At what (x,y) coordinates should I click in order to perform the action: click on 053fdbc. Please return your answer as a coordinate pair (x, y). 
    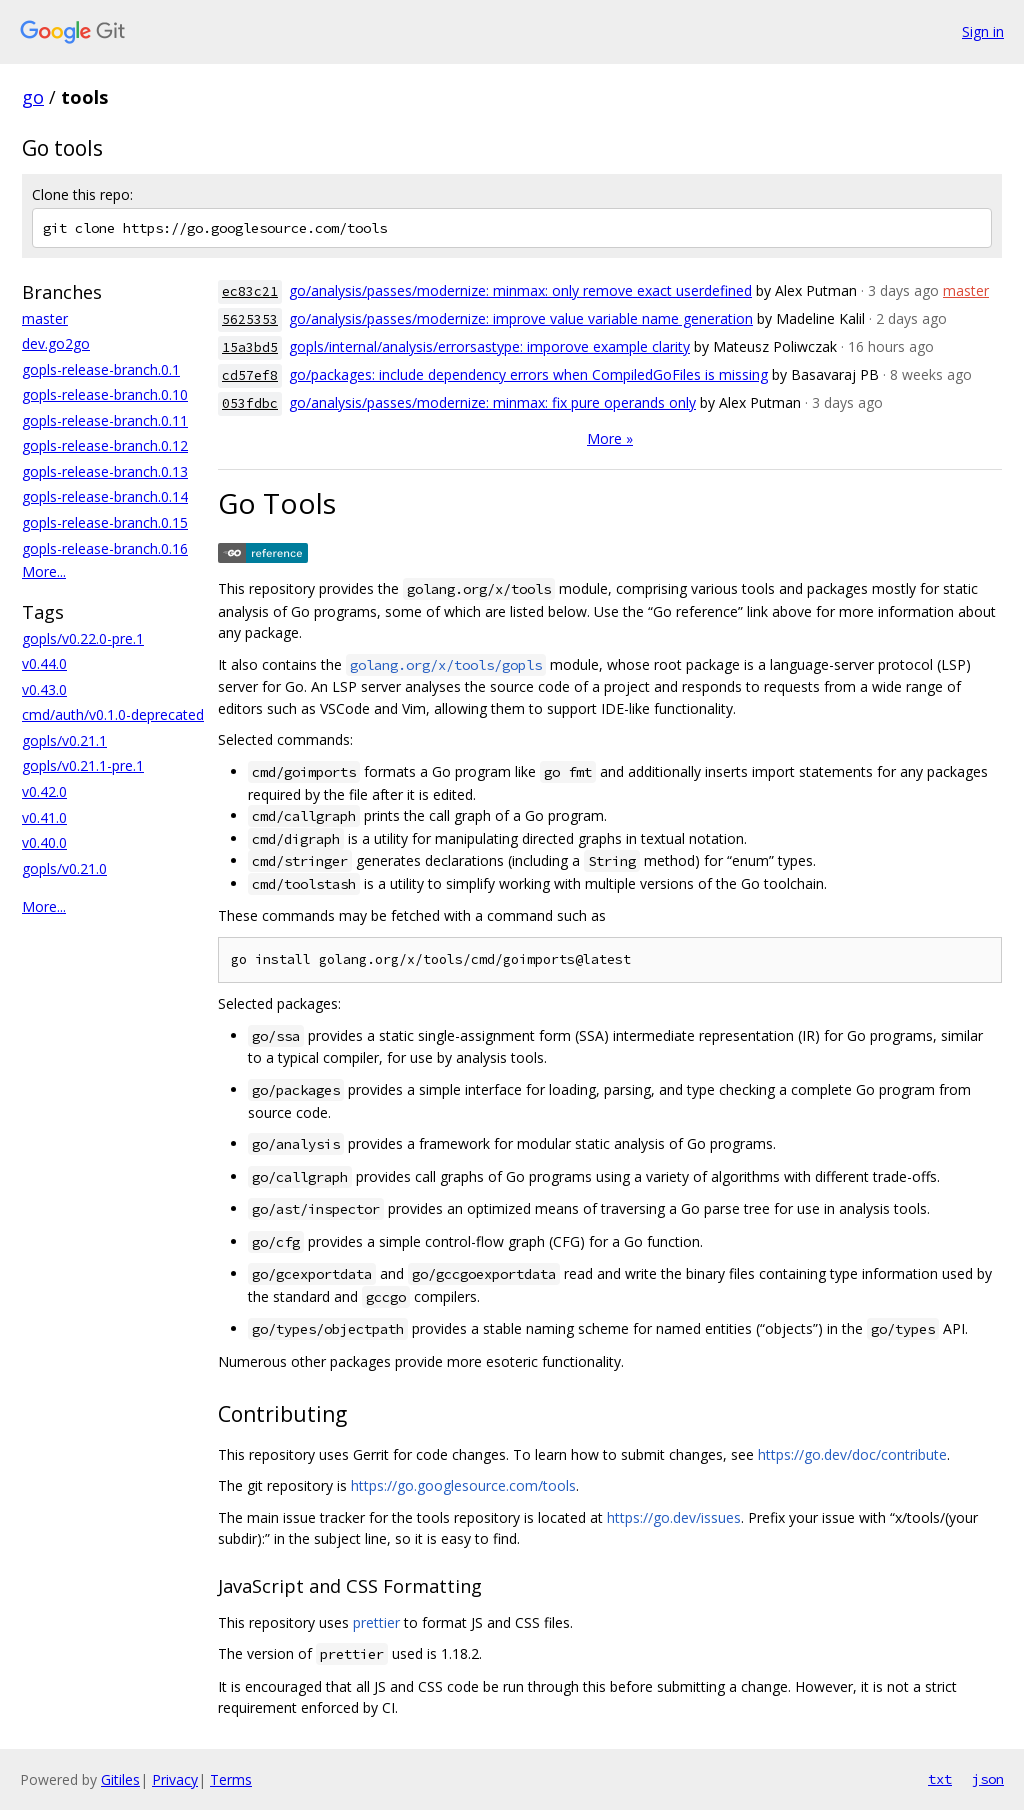
    Looking at the image, I should click on (250, 403).